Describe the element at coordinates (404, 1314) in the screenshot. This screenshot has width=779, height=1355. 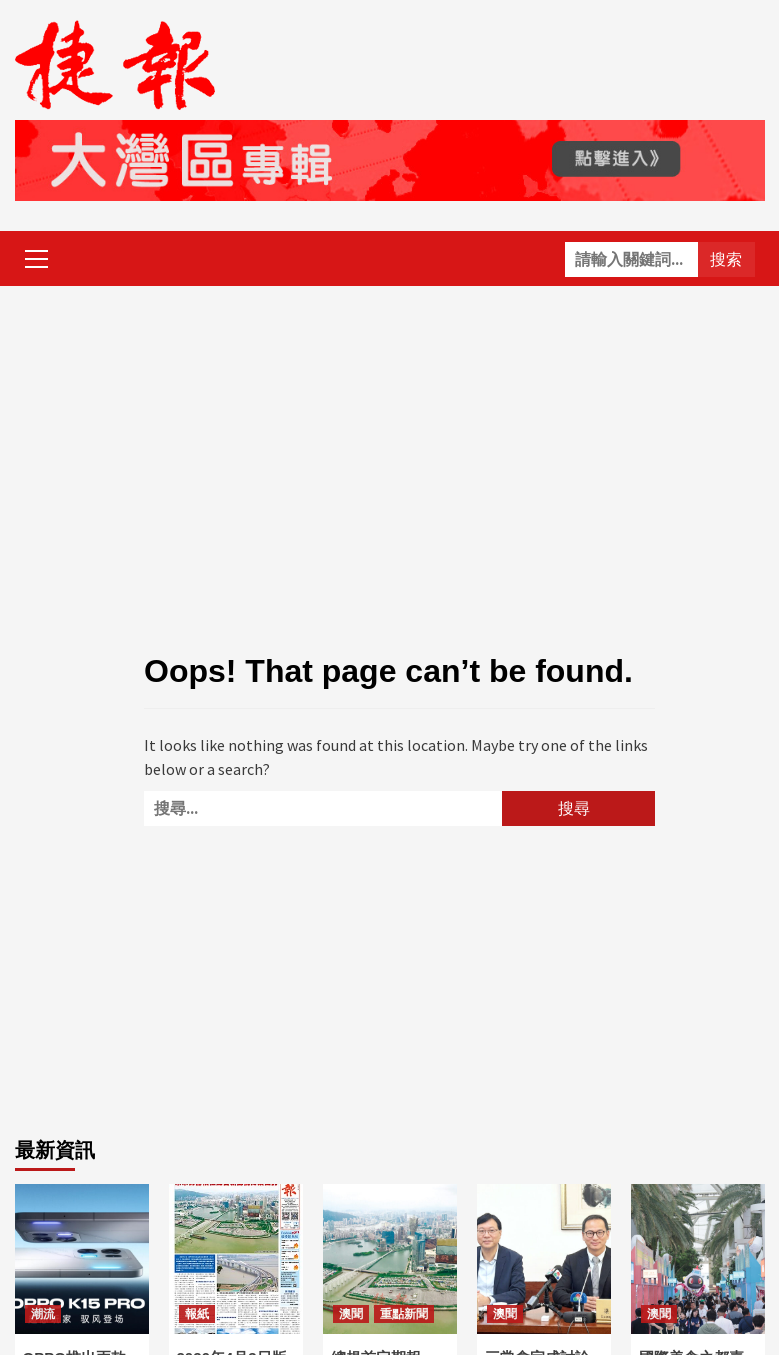
I see `重點新聞` at that location.